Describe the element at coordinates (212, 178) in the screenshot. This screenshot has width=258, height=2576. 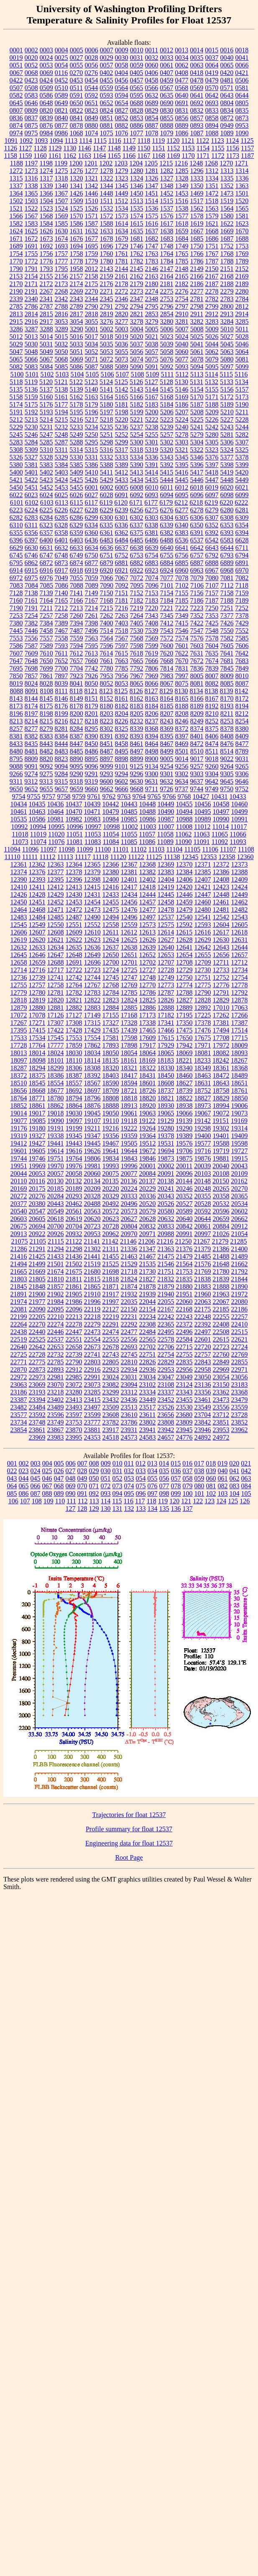
I see `1334` at that location.